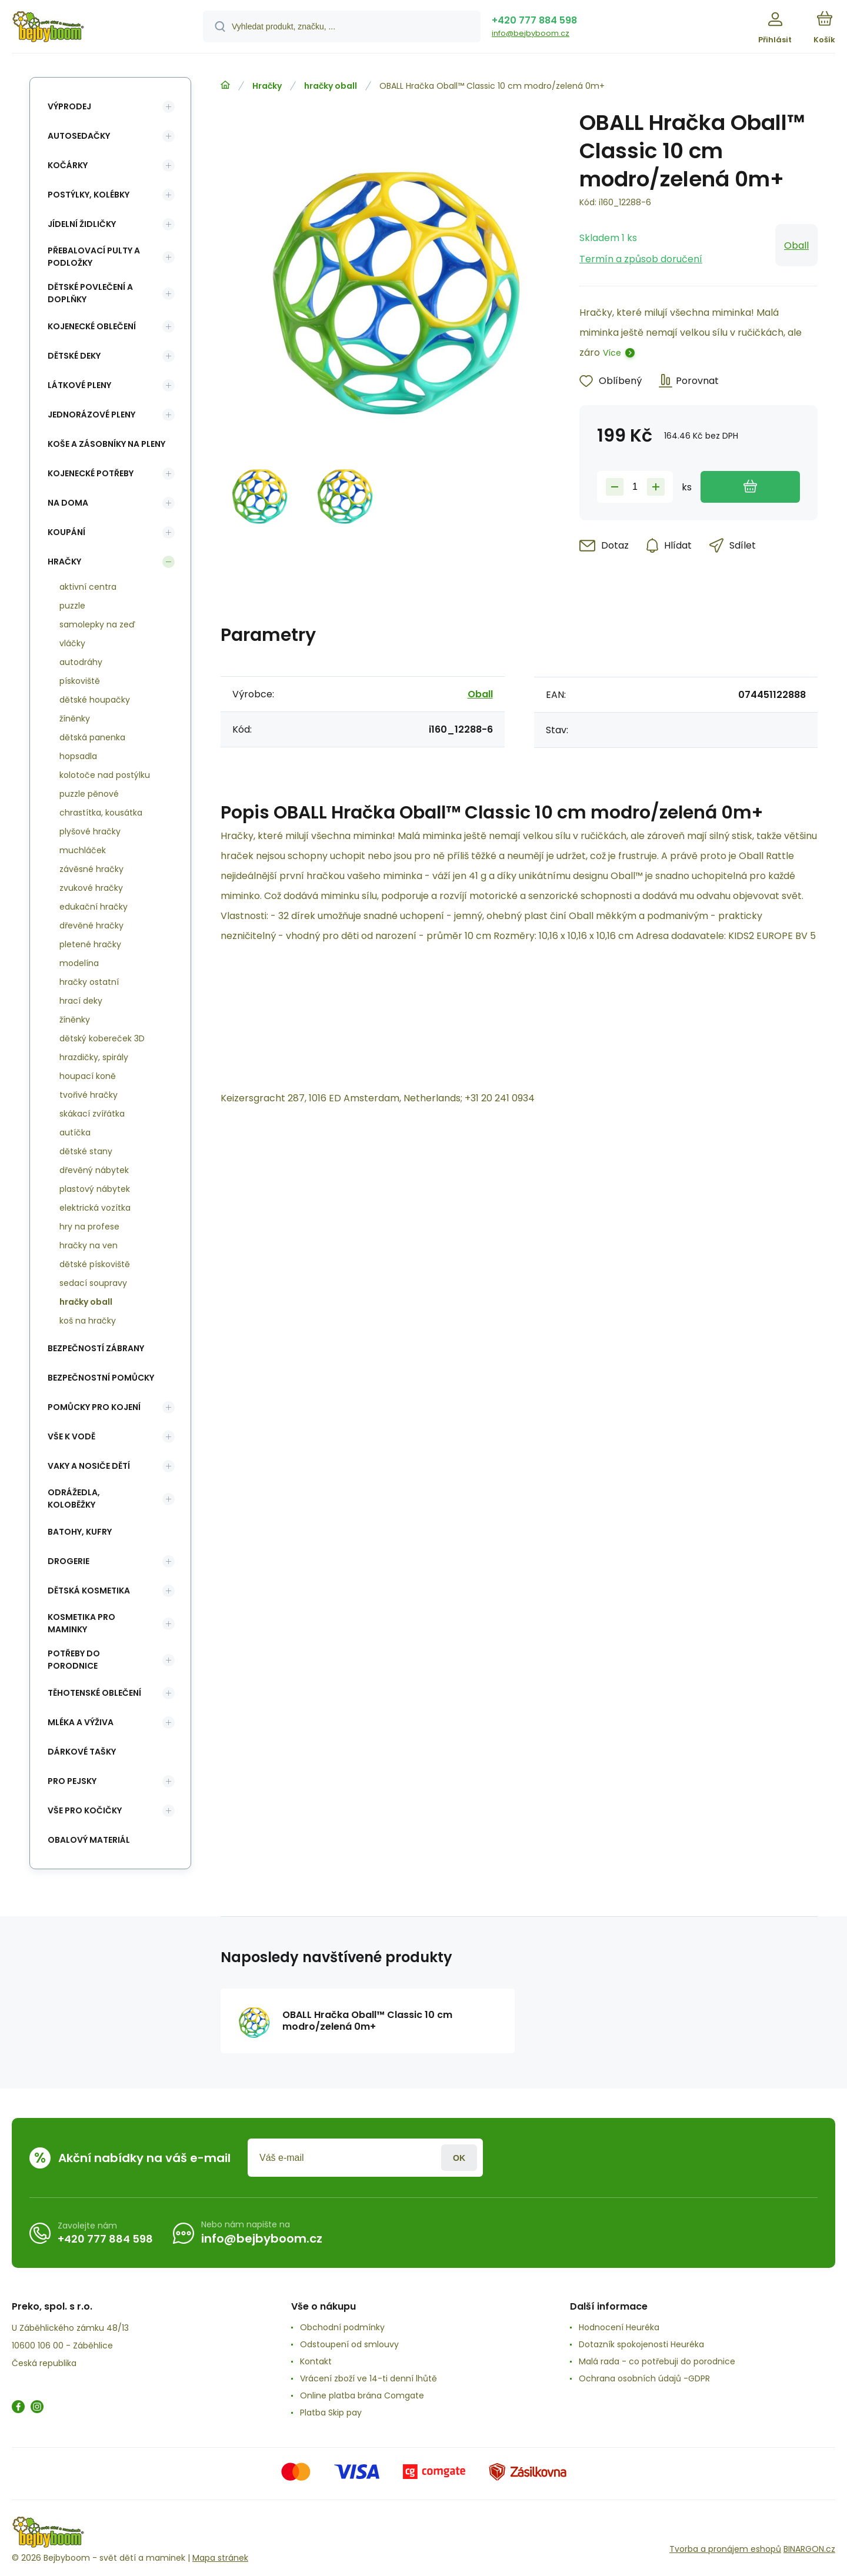  I want to click on Bezpečnostní pomůcky, so click(101, 1378).